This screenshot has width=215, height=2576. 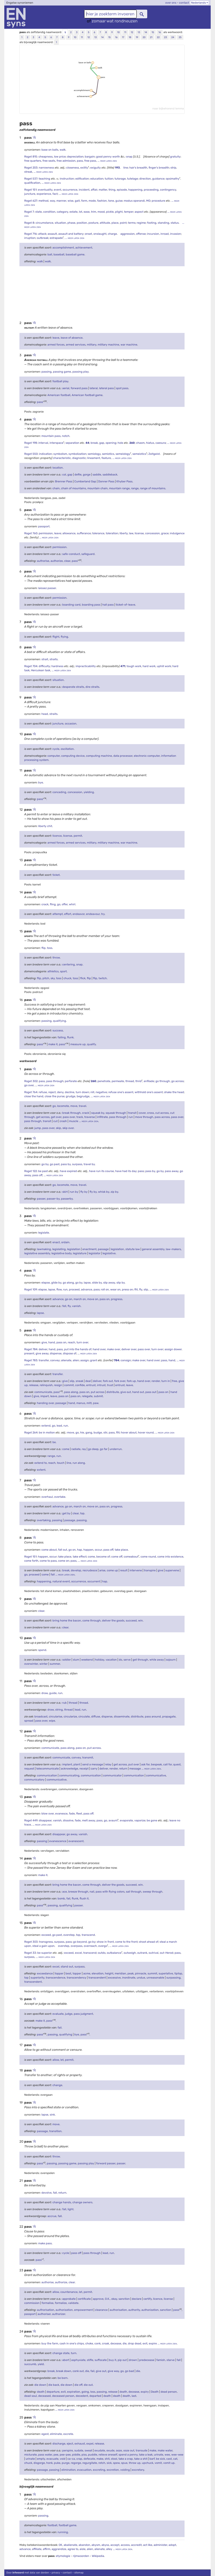 I want to click on abyss, so click(x=105, y=2545).